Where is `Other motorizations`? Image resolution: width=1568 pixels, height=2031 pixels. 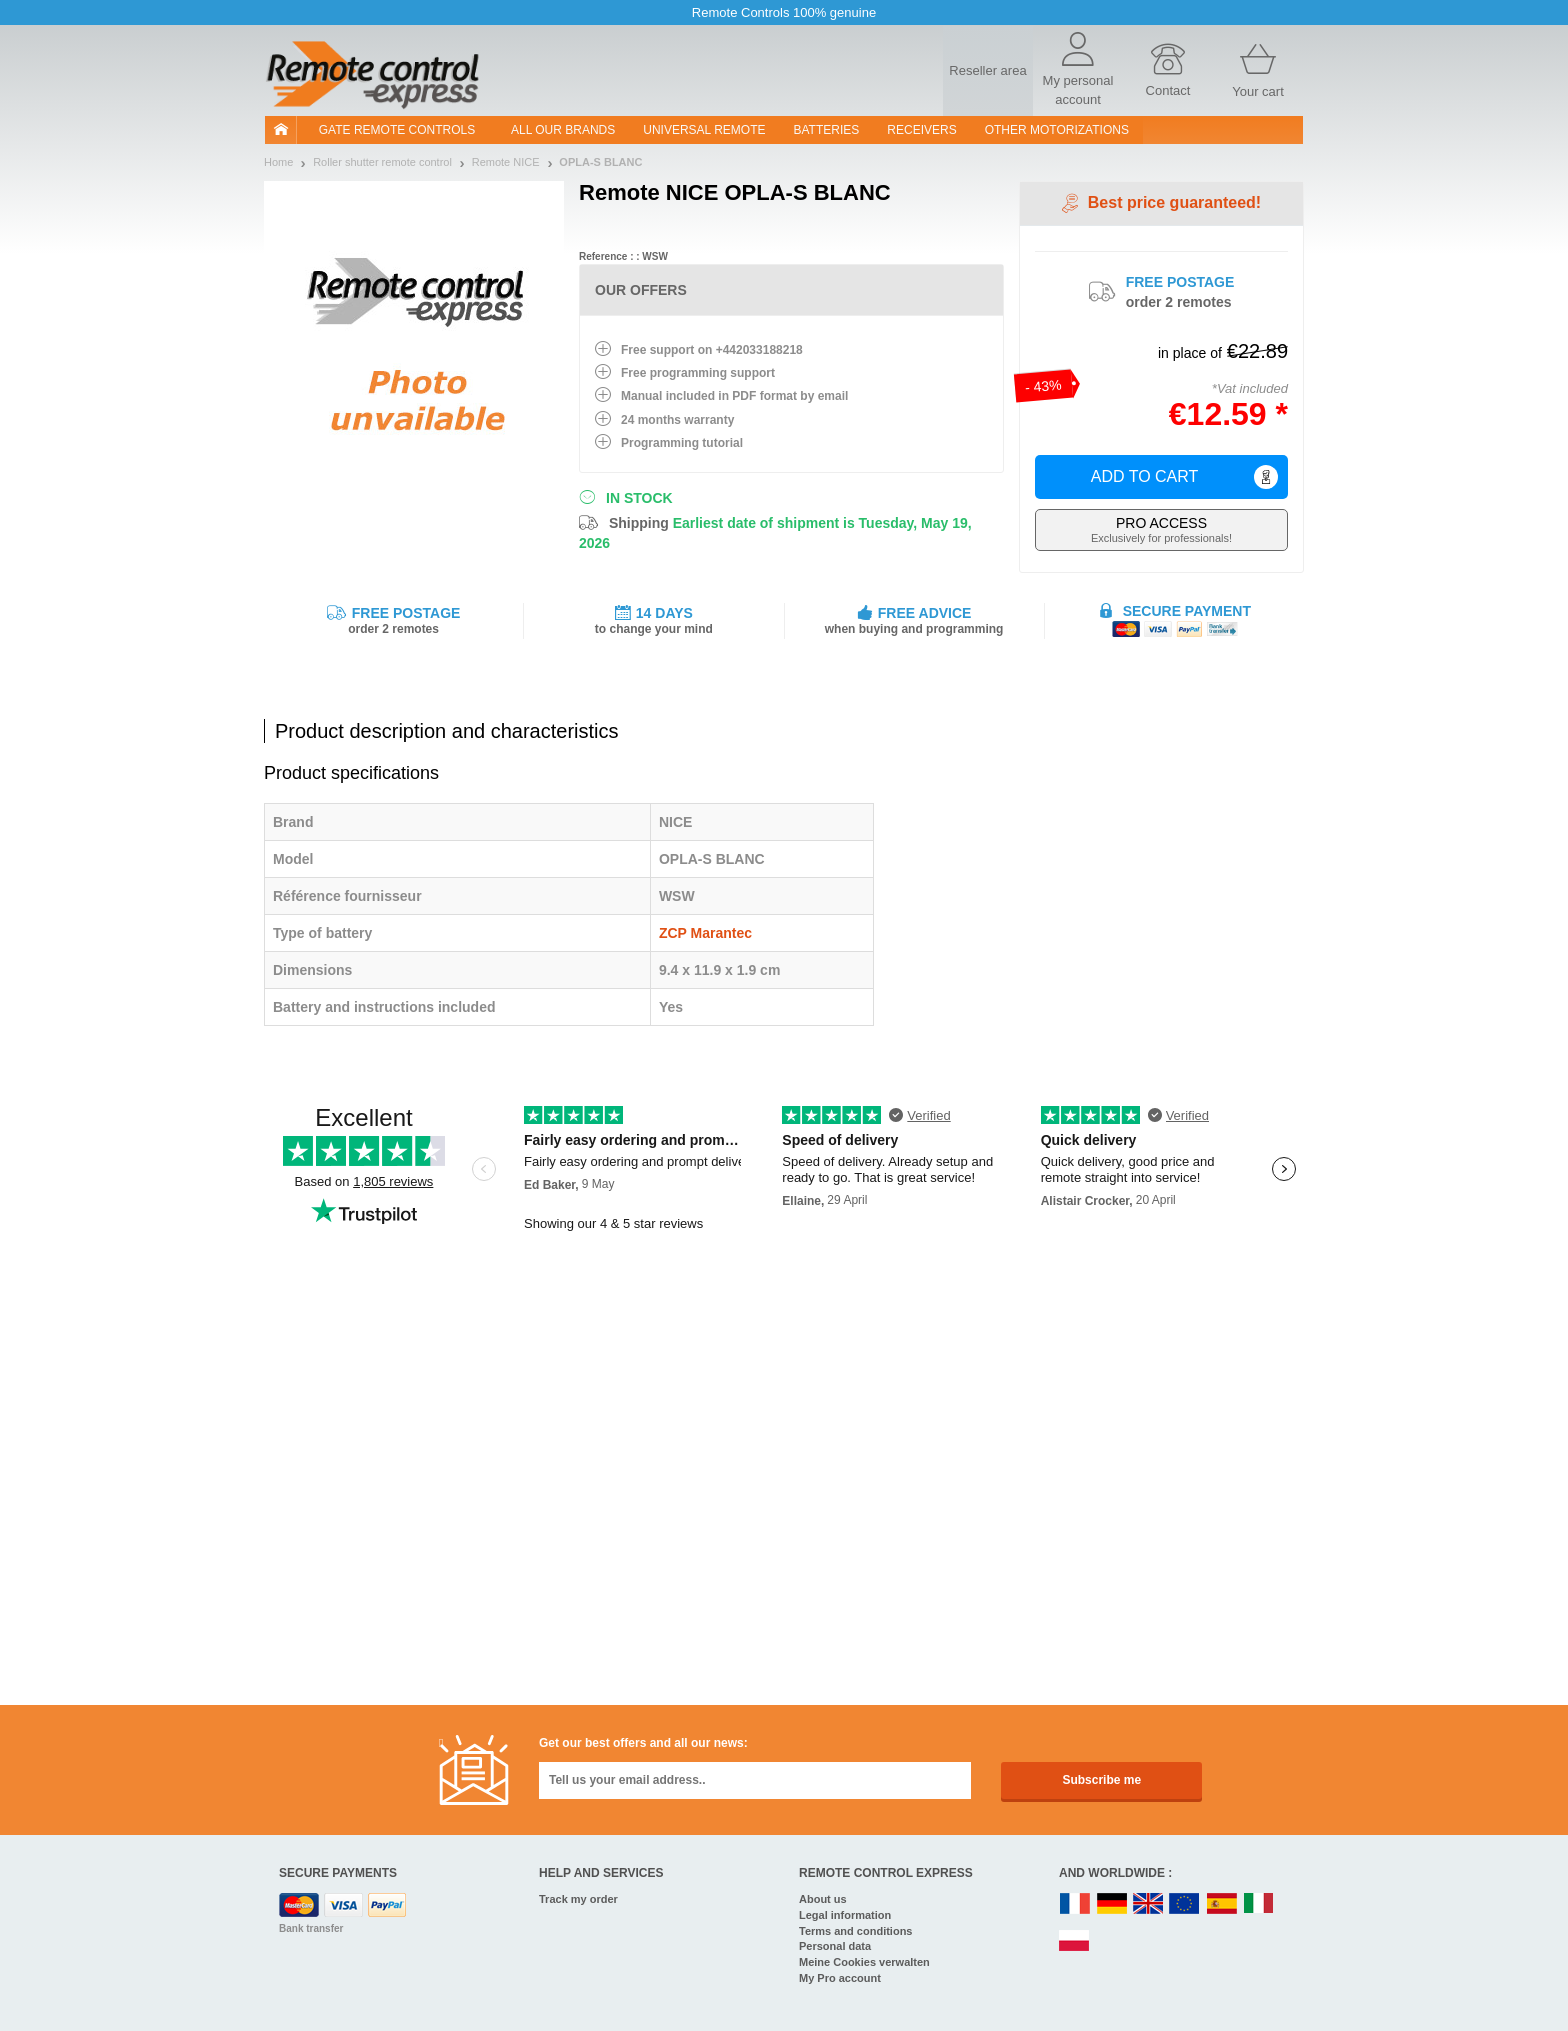 Other motorizations is located at coordinates (1057, 130).